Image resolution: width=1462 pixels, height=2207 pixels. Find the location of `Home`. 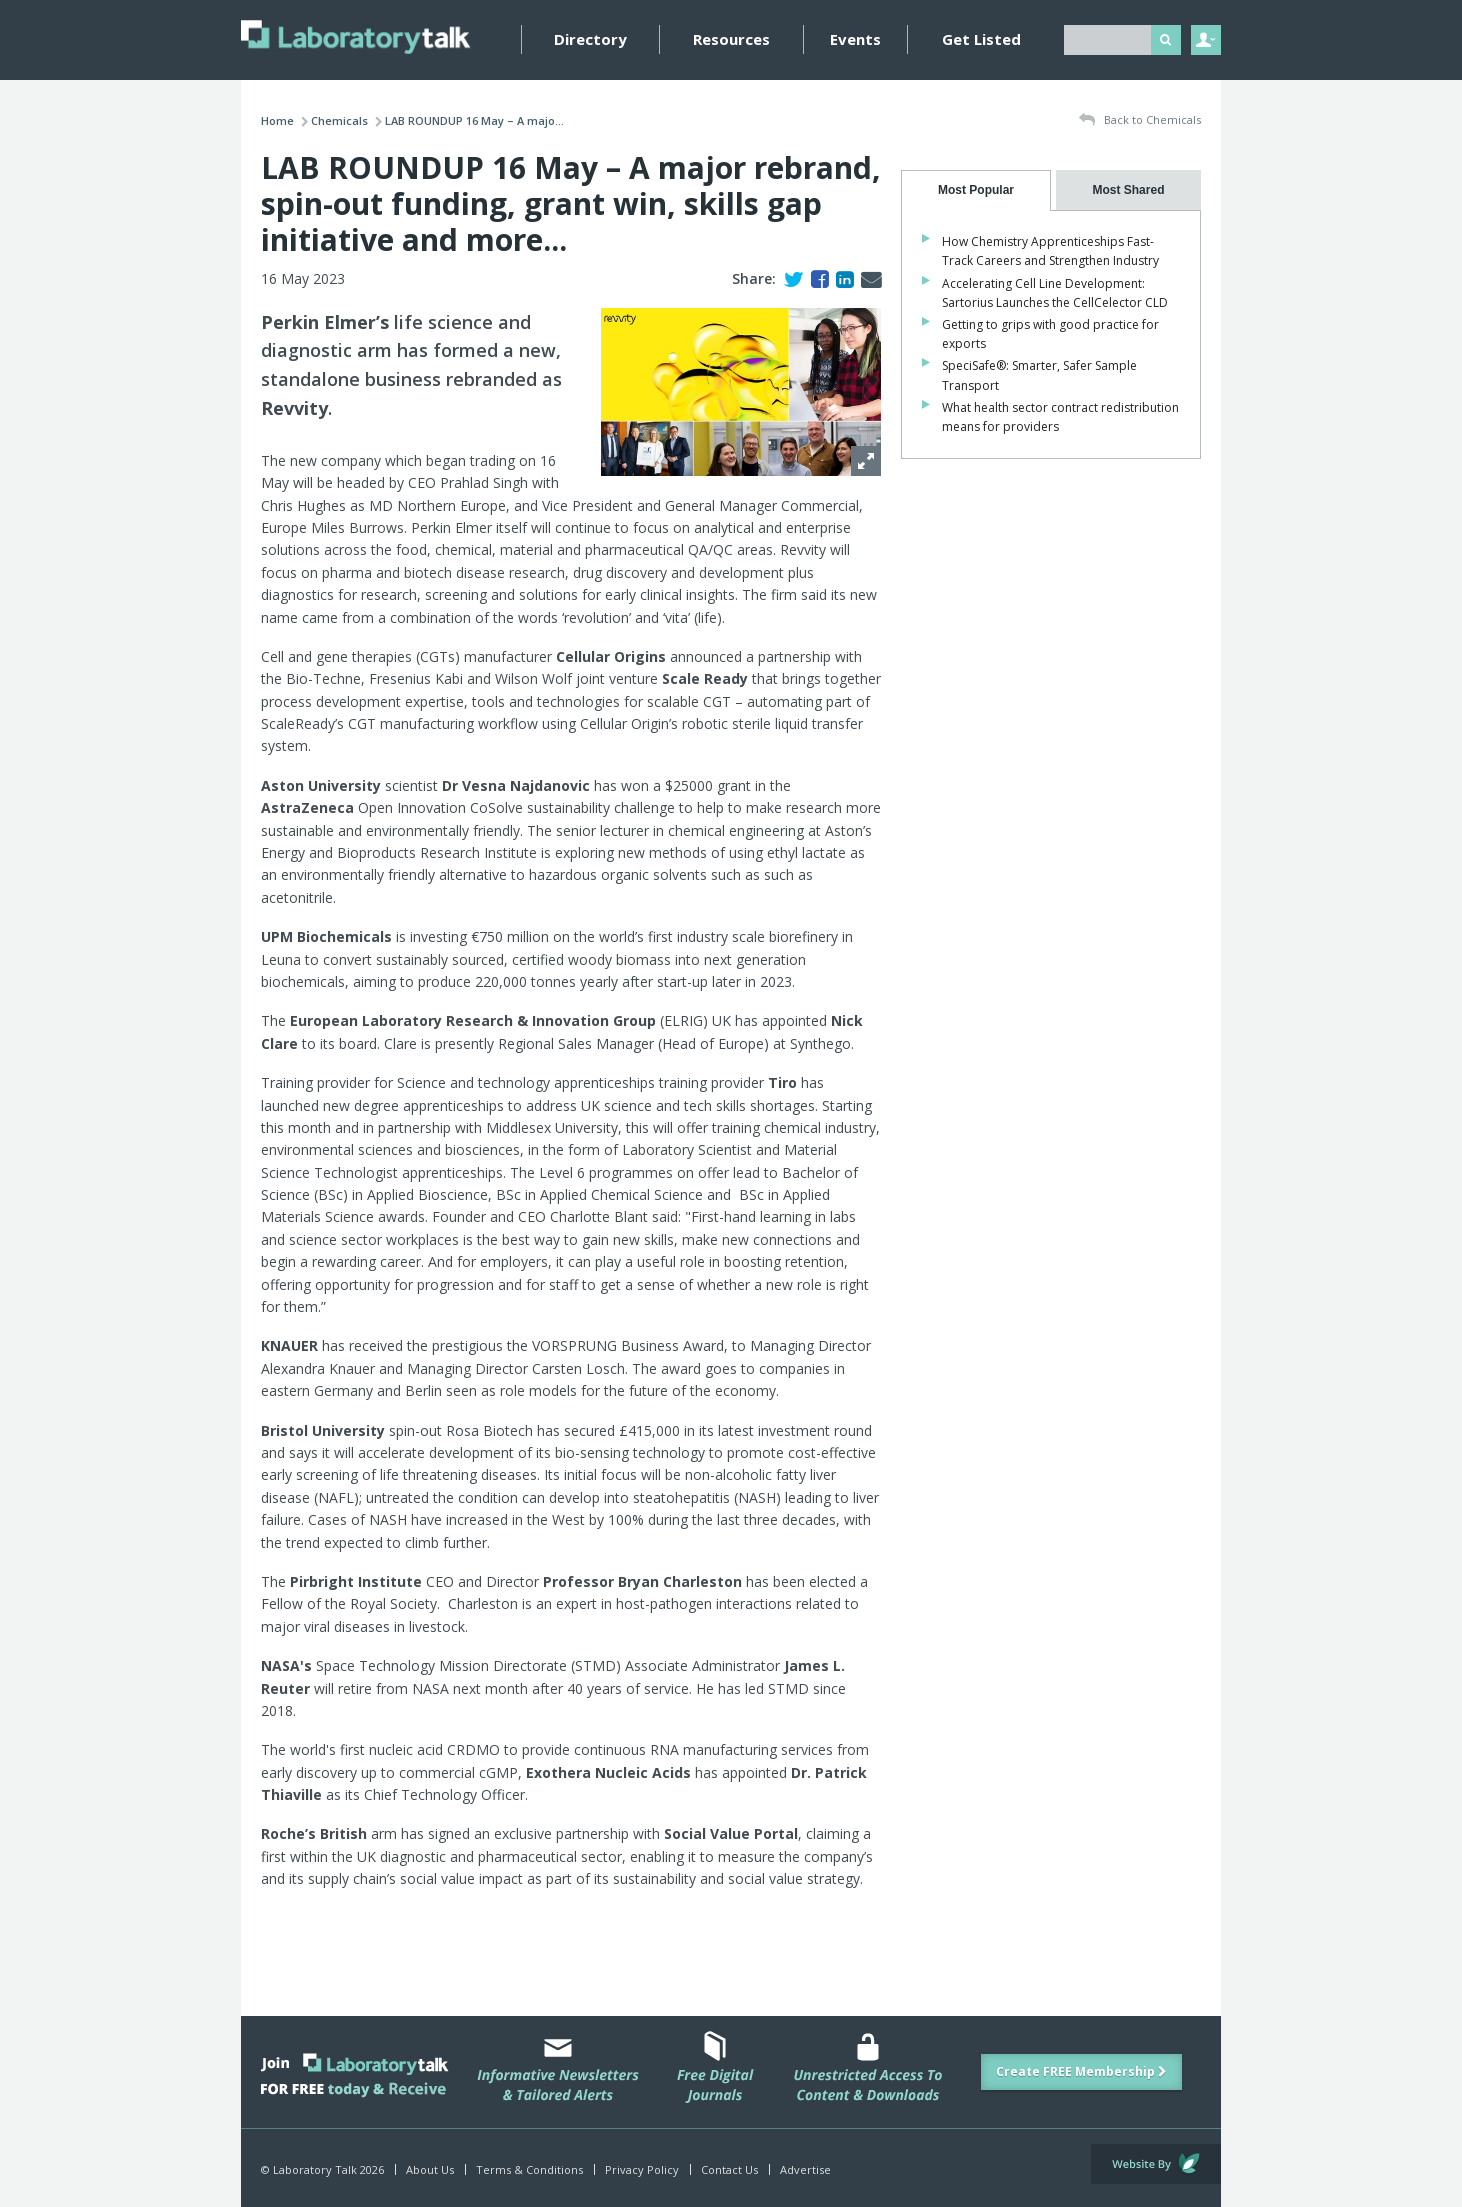

Home is located at coordinates (277, 120).